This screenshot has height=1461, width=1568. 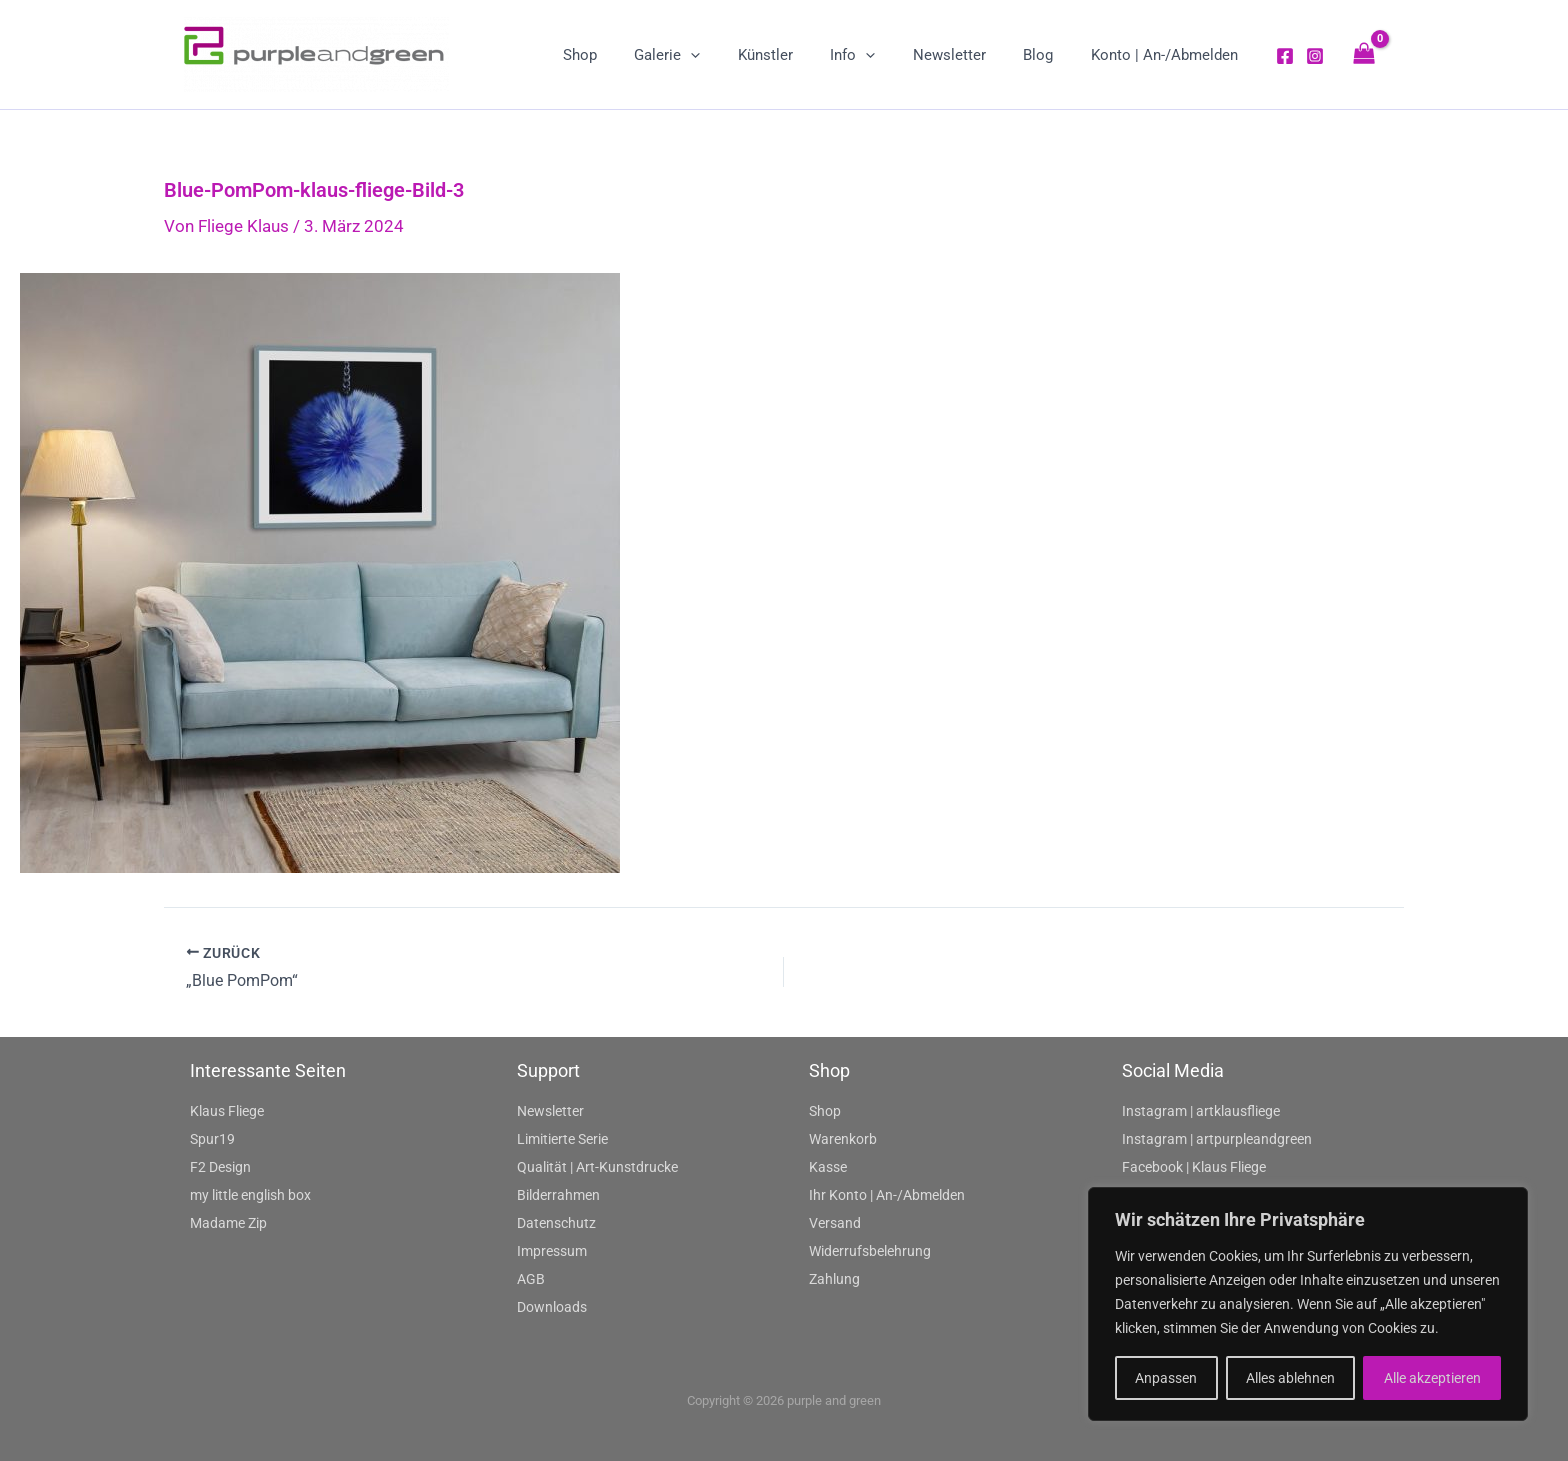 I want to click on AGB, so click(x=531, y=1279).